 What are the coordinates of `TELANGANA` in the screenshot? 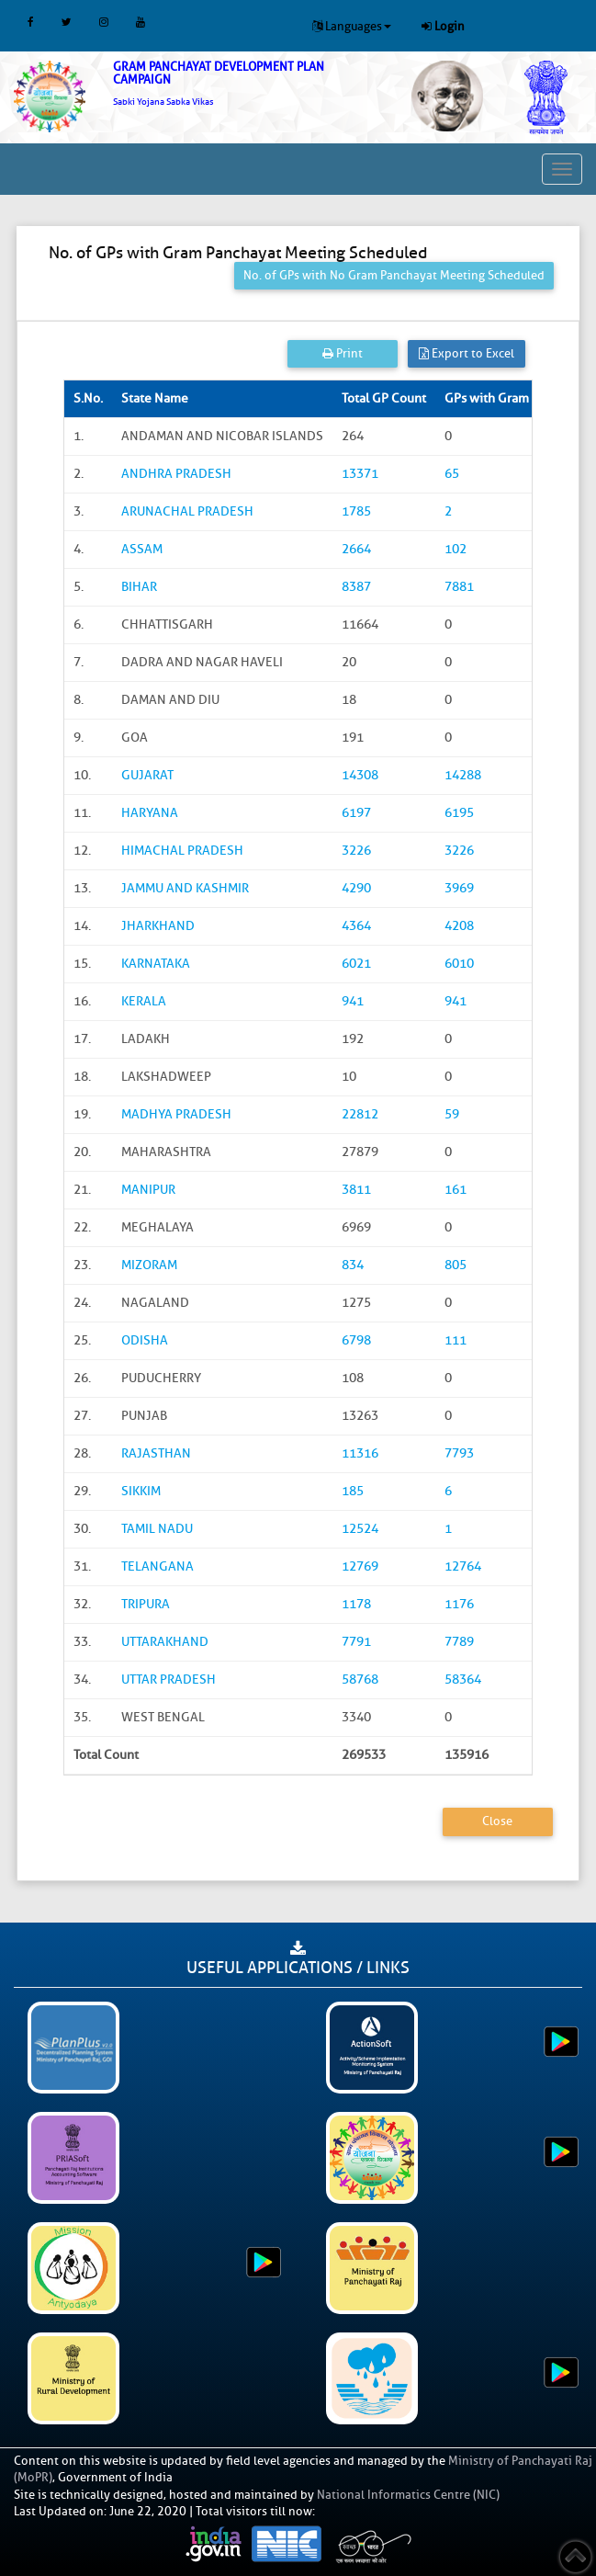 It's located at (157, 1566).